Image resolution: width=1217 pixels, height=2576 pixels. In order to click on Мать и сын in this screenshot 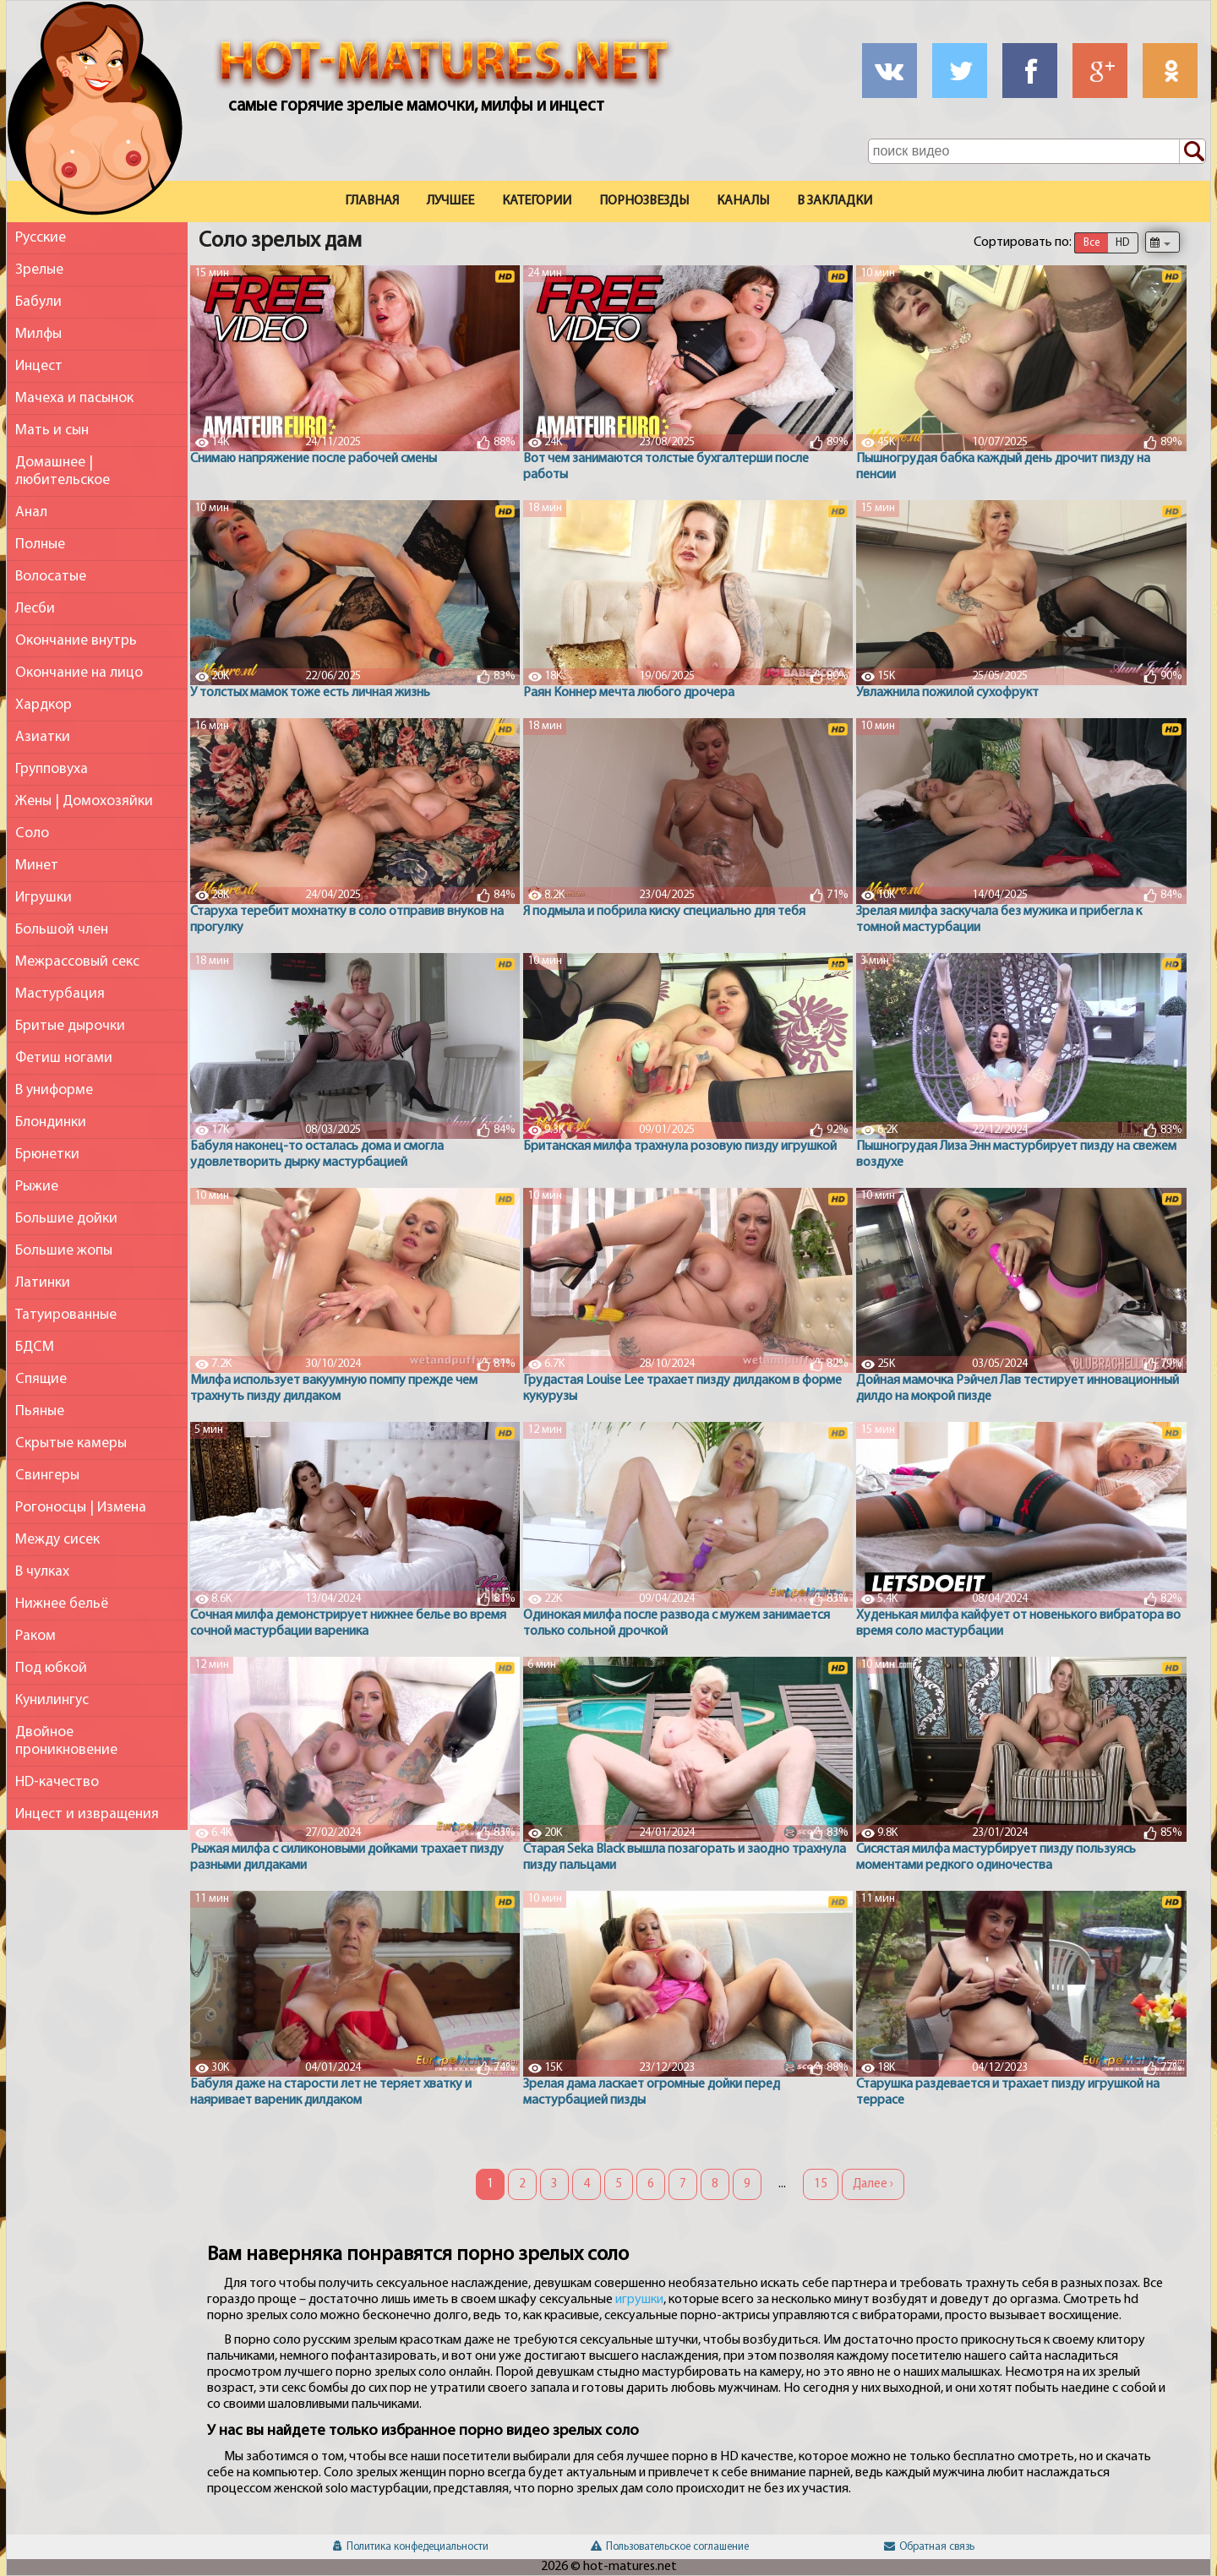, I will do `click(52, 430)`.